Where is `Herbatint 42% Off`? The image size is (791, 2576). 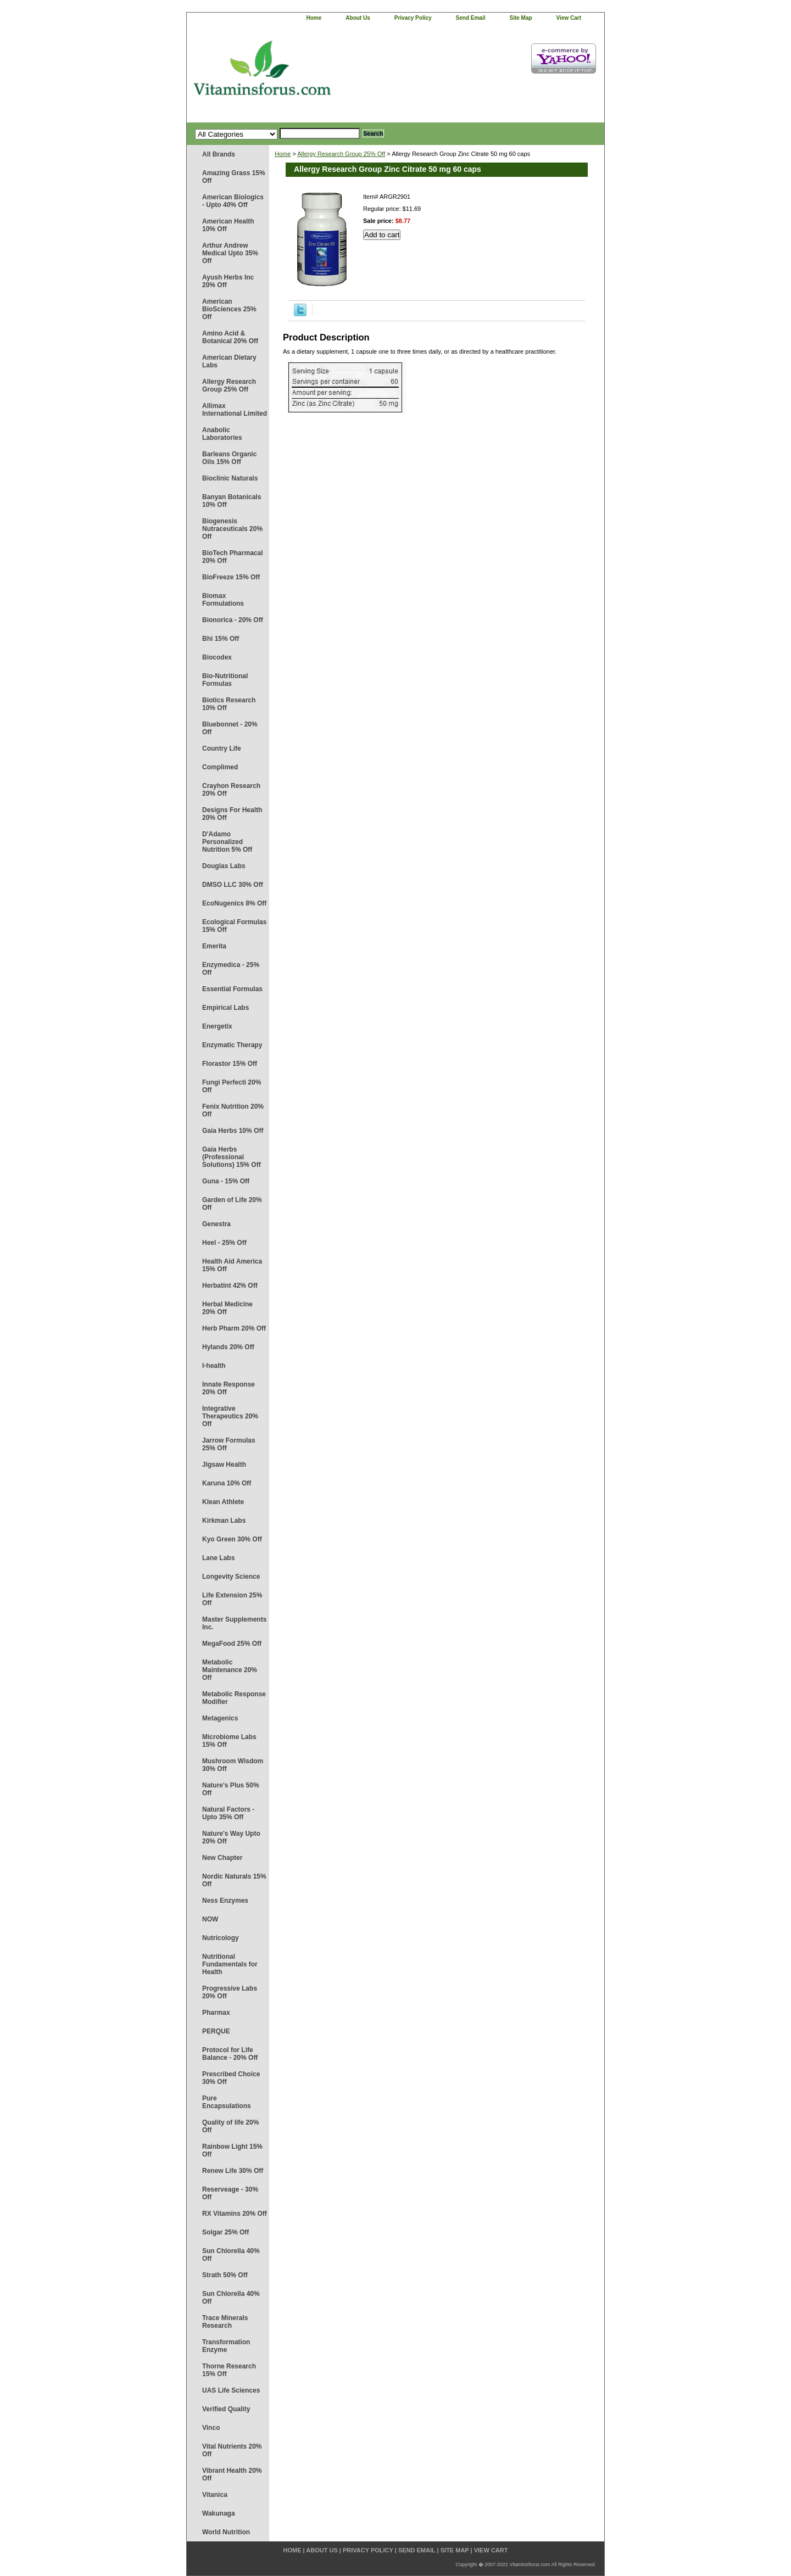 Herbatint 42% Off is located at coordinates (230, 1285).